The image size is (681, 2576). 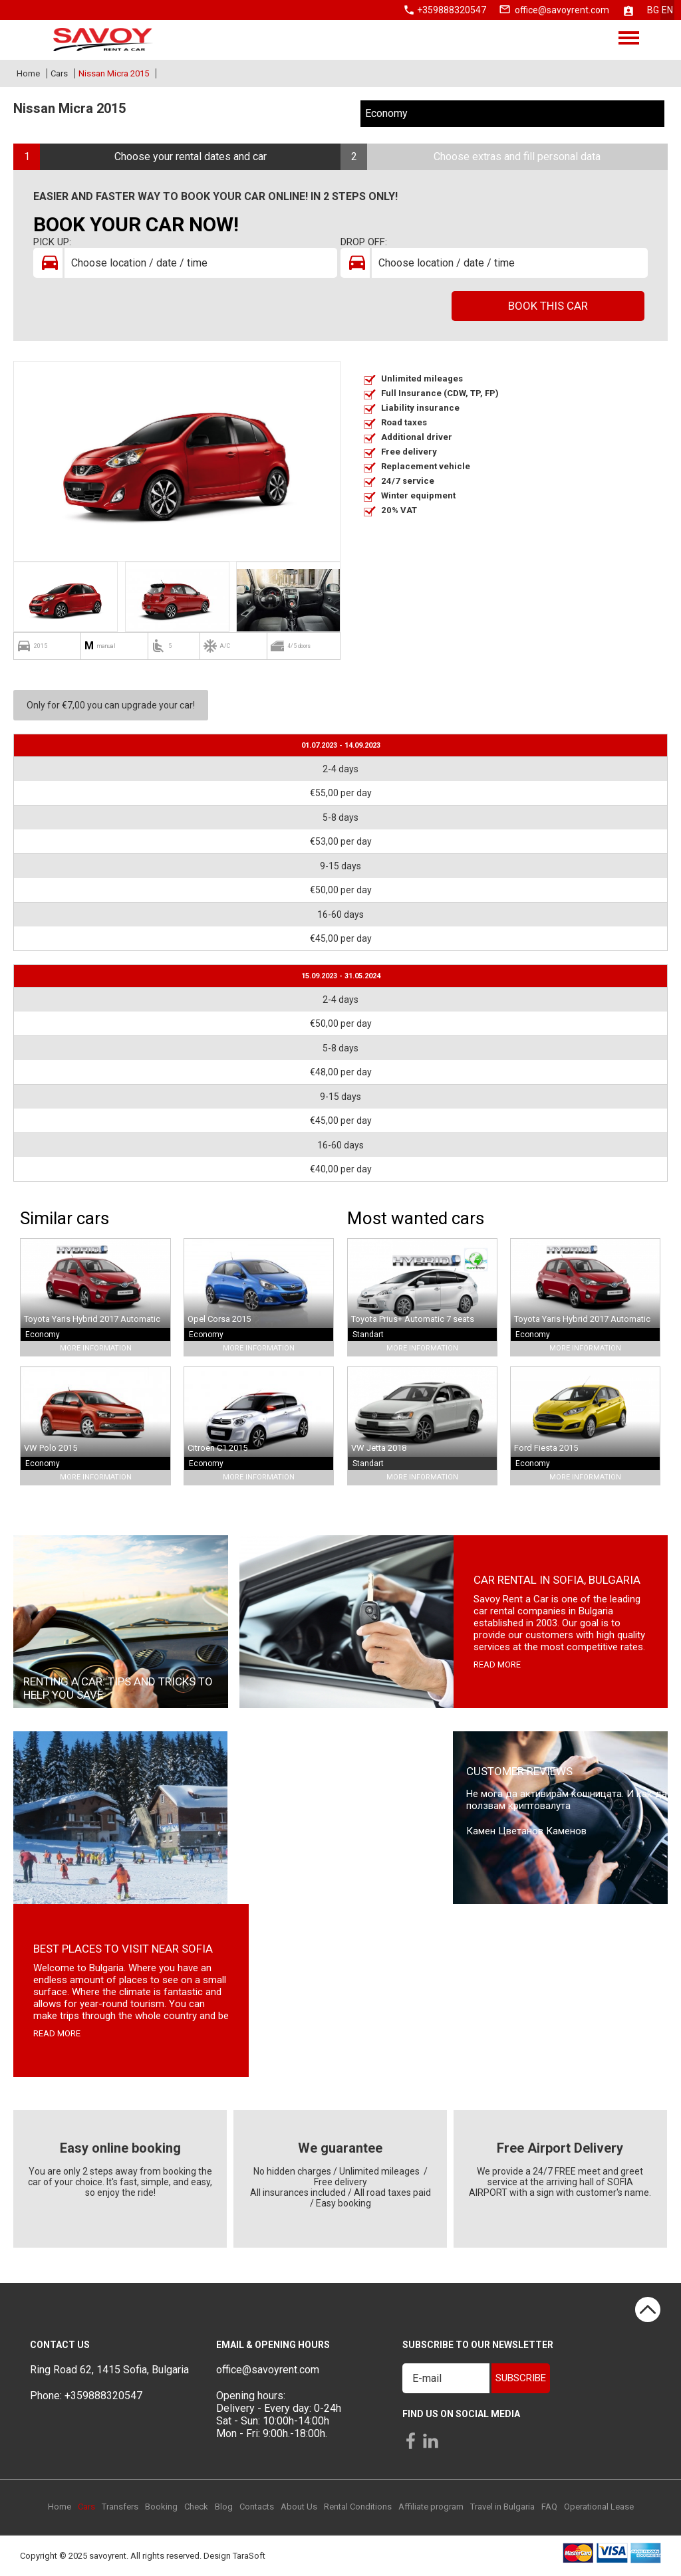 I want to click on en, so click(x=667, y=10).